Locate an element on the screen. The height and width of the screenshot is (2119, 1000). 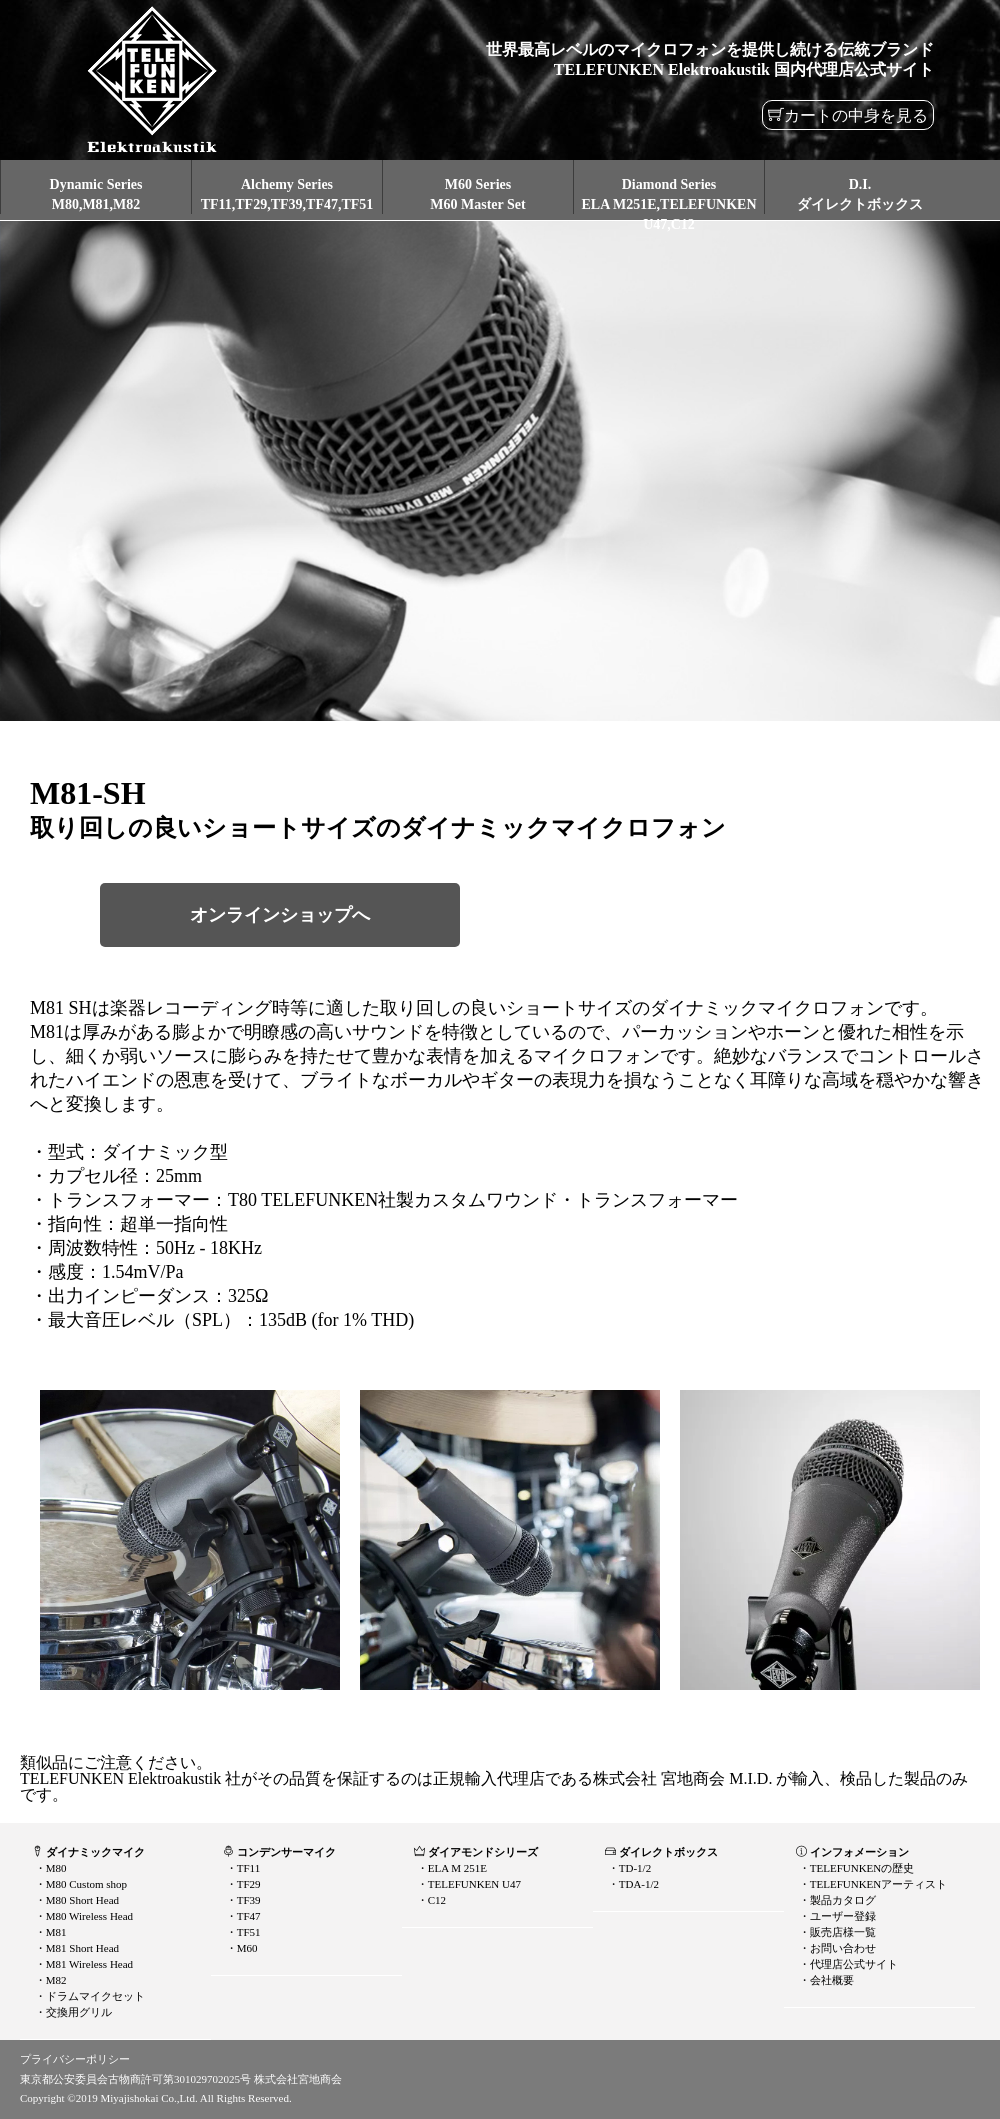
・TELEFUNKEN U47 is located at coordinates (467, 1884).